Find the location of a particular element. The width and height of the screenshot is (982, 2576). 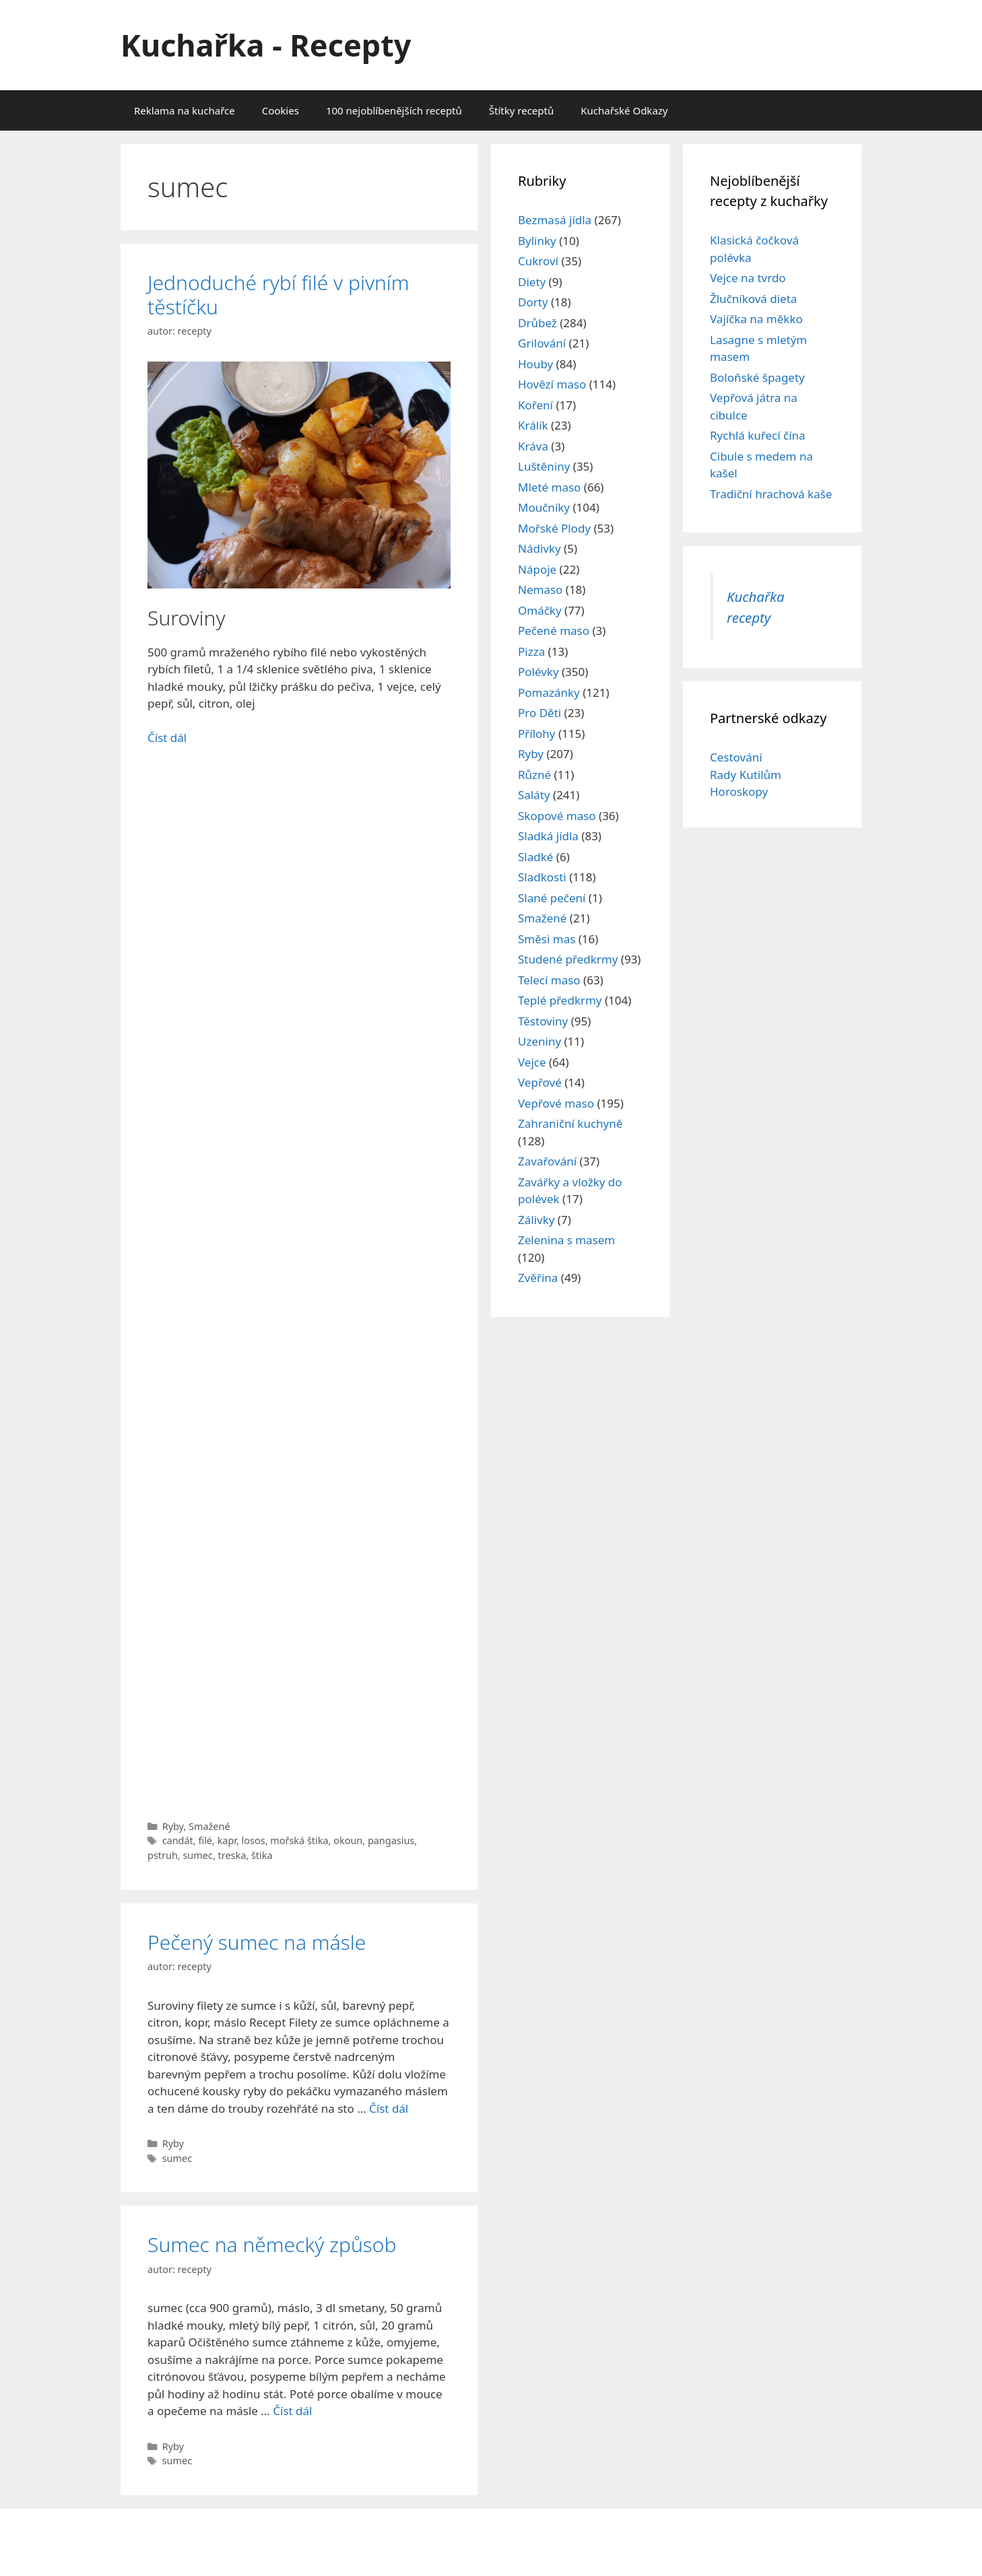

Pečené maso is located at coordinates (553, 630).